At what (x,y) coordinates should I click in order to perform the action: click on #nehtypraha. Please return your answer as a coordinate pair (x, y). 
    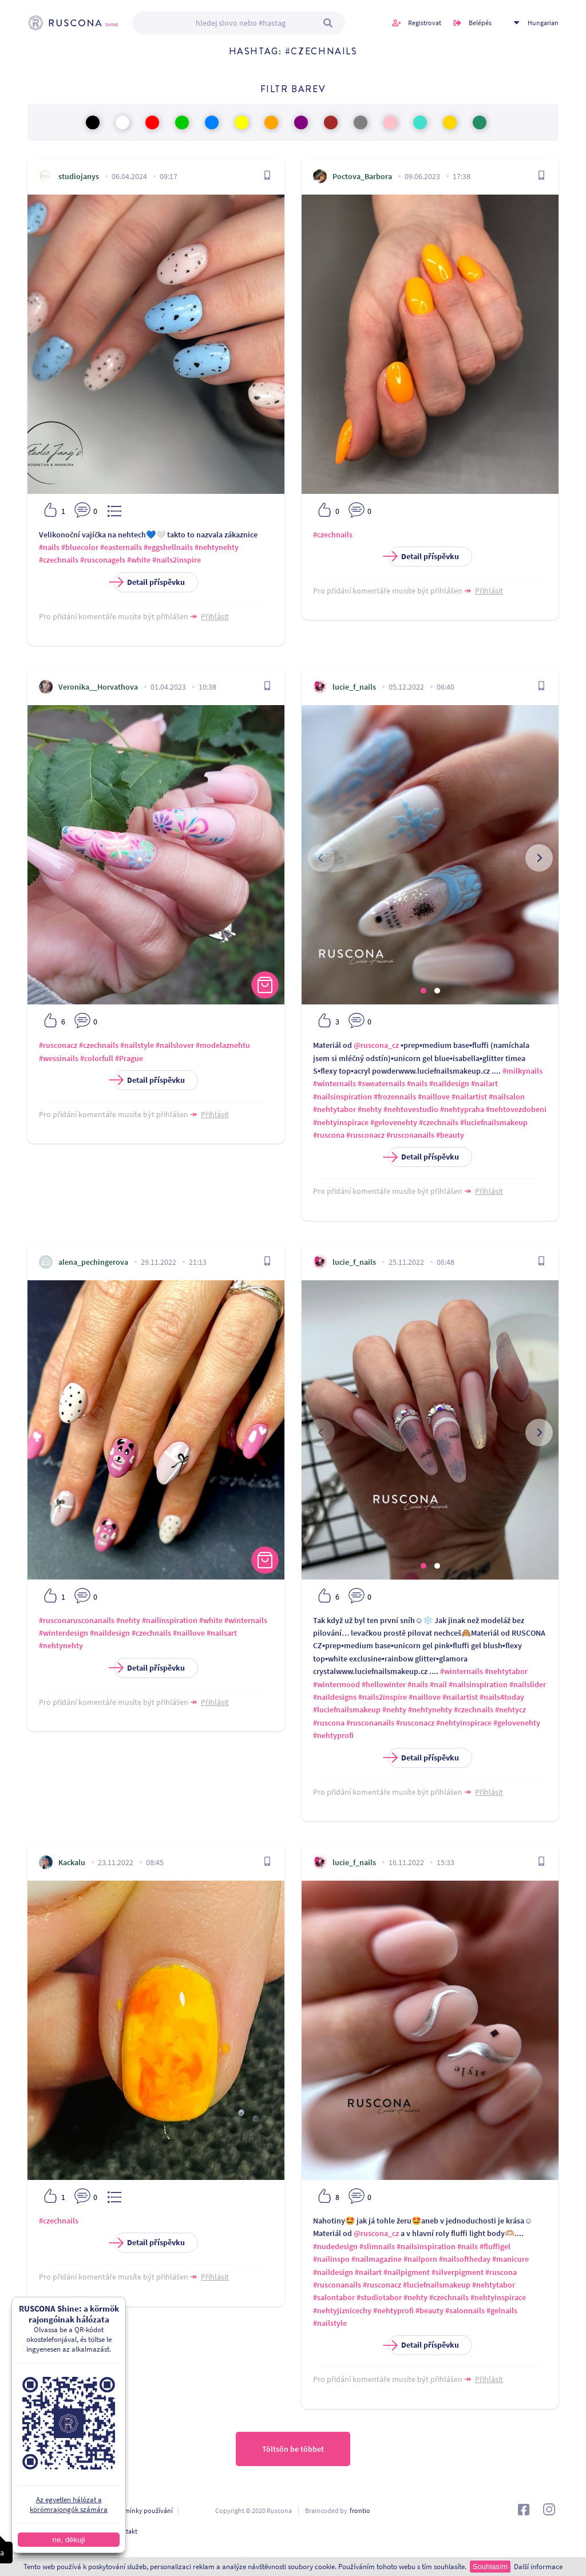
    Looking at the image, I should click on (462, 1109).